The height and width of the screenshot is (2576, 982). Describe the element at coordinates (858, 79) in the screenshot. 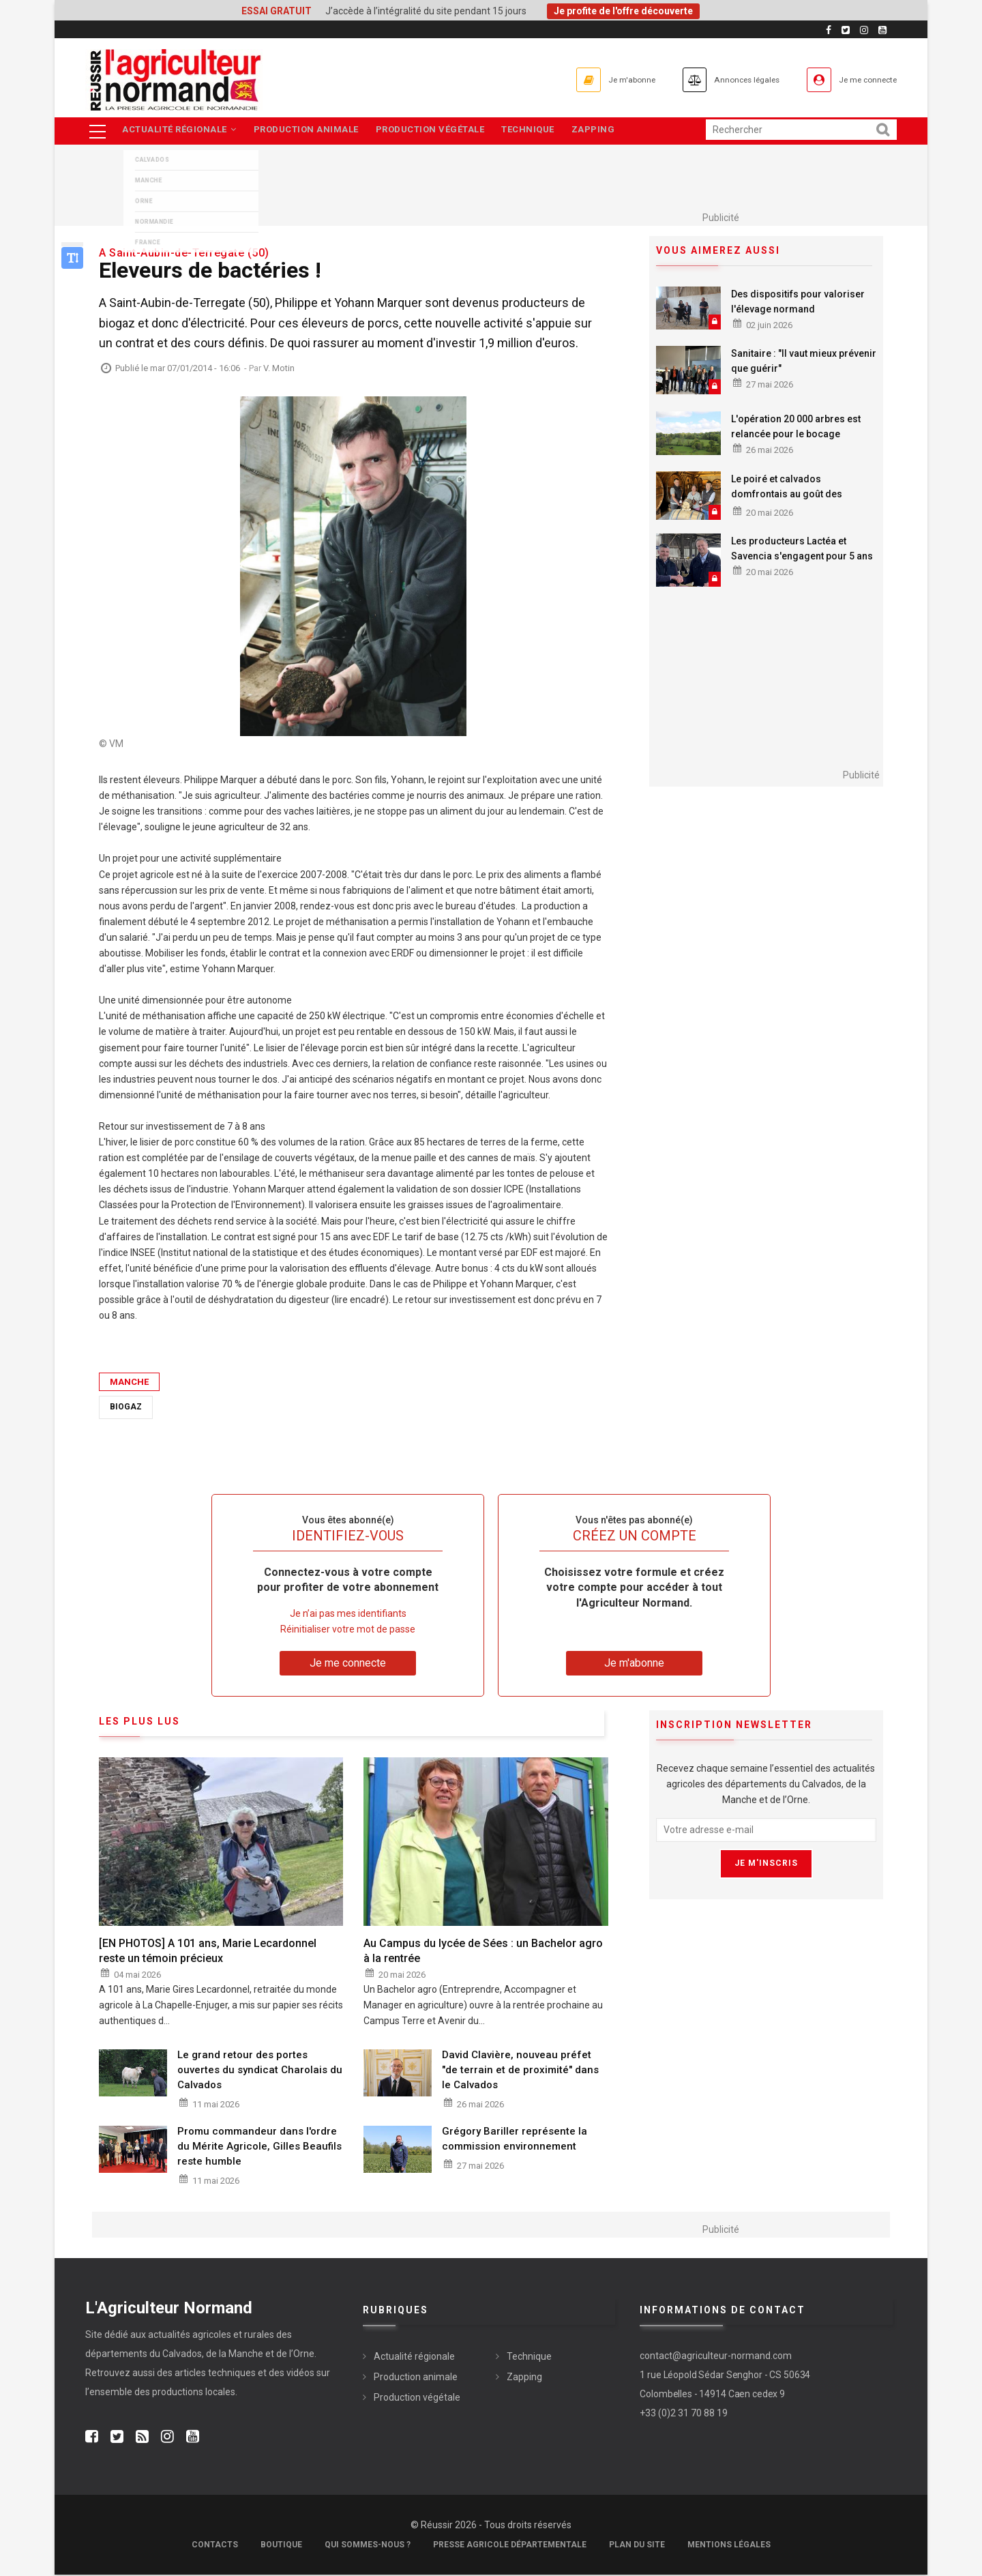

I see `Je me connecte` at that location.